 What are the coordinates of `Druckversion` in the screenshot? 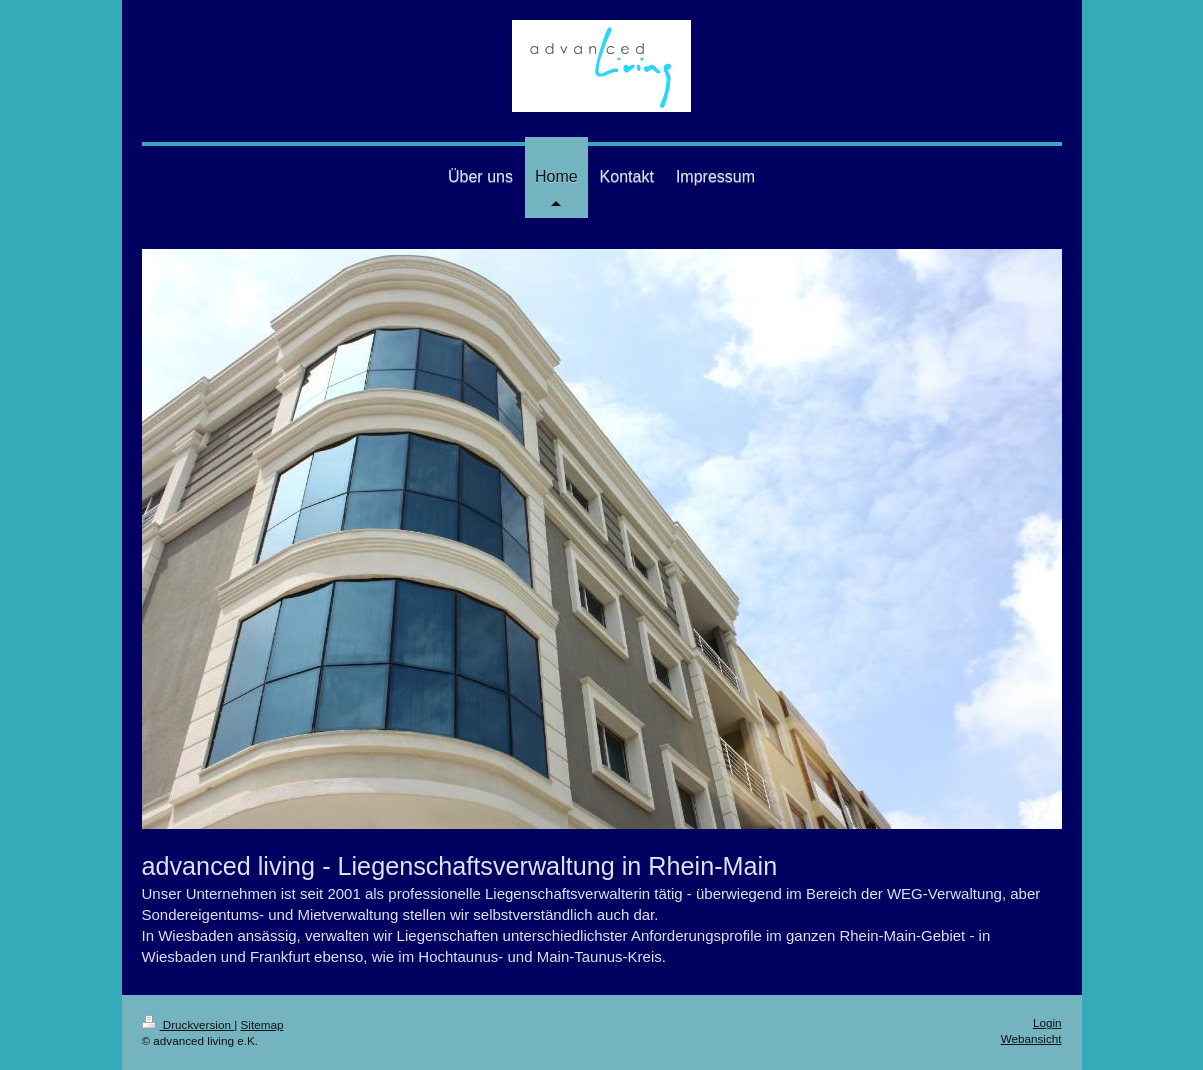 It's located at (188, 1024).